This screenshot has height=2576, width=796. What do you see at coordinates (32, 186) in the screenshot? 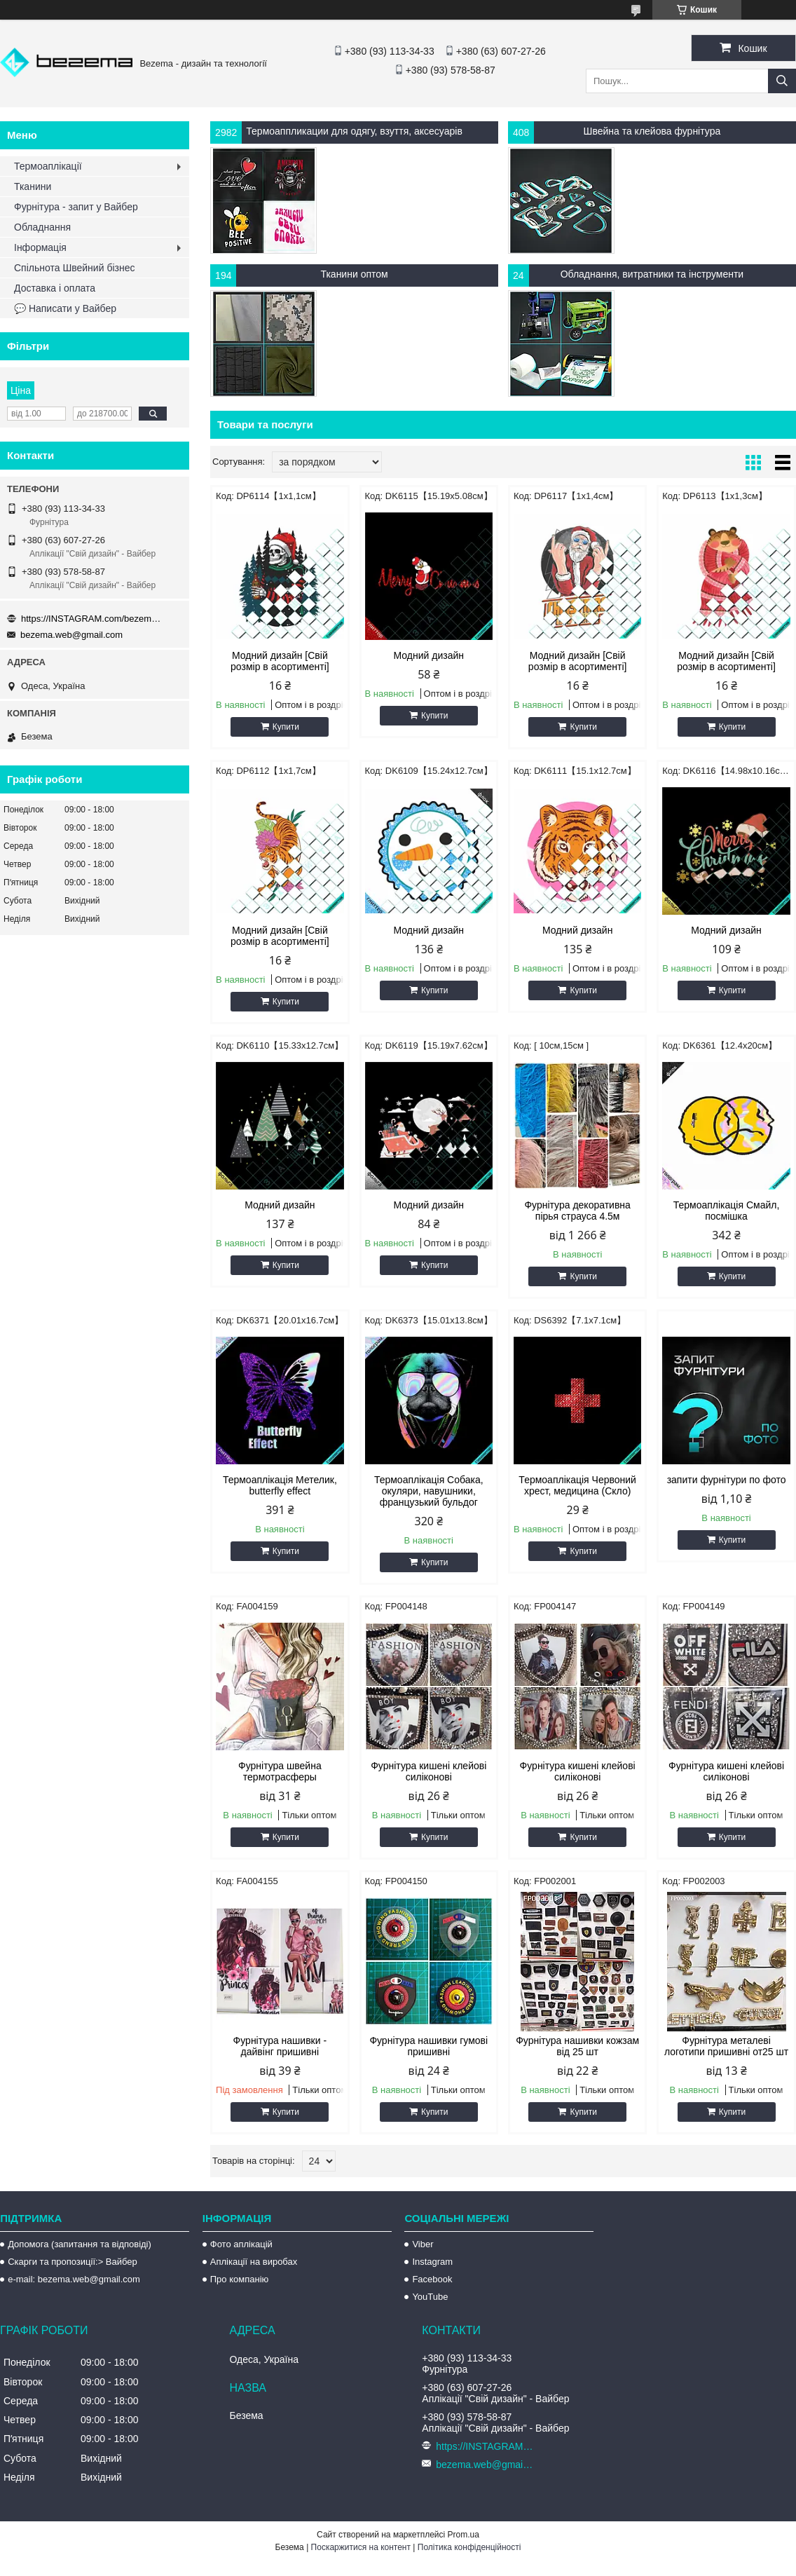
I see `Тканини` at bounding box center [32, 186].